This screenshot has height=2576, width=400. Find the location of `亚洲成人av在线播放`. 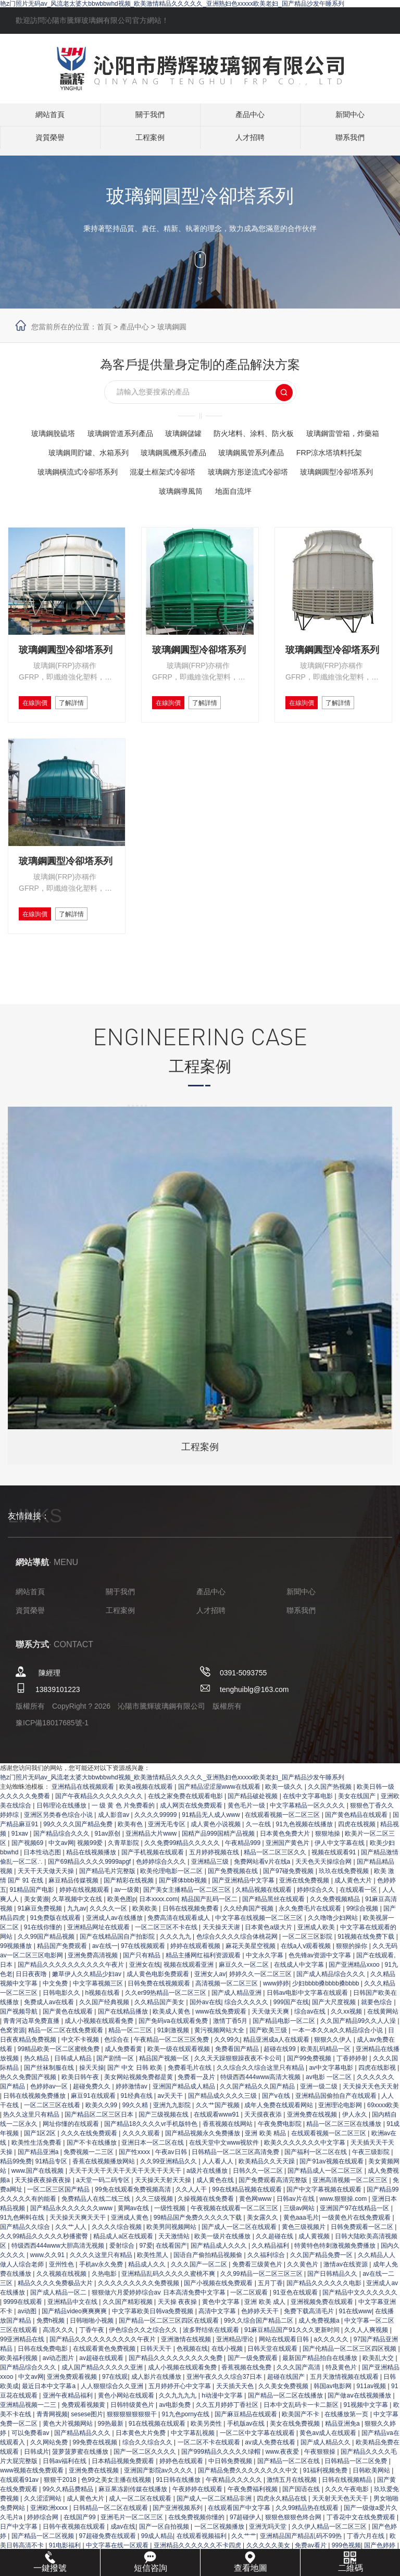

亚洲成人av在线播放 is located at coordinates (115, 1925).